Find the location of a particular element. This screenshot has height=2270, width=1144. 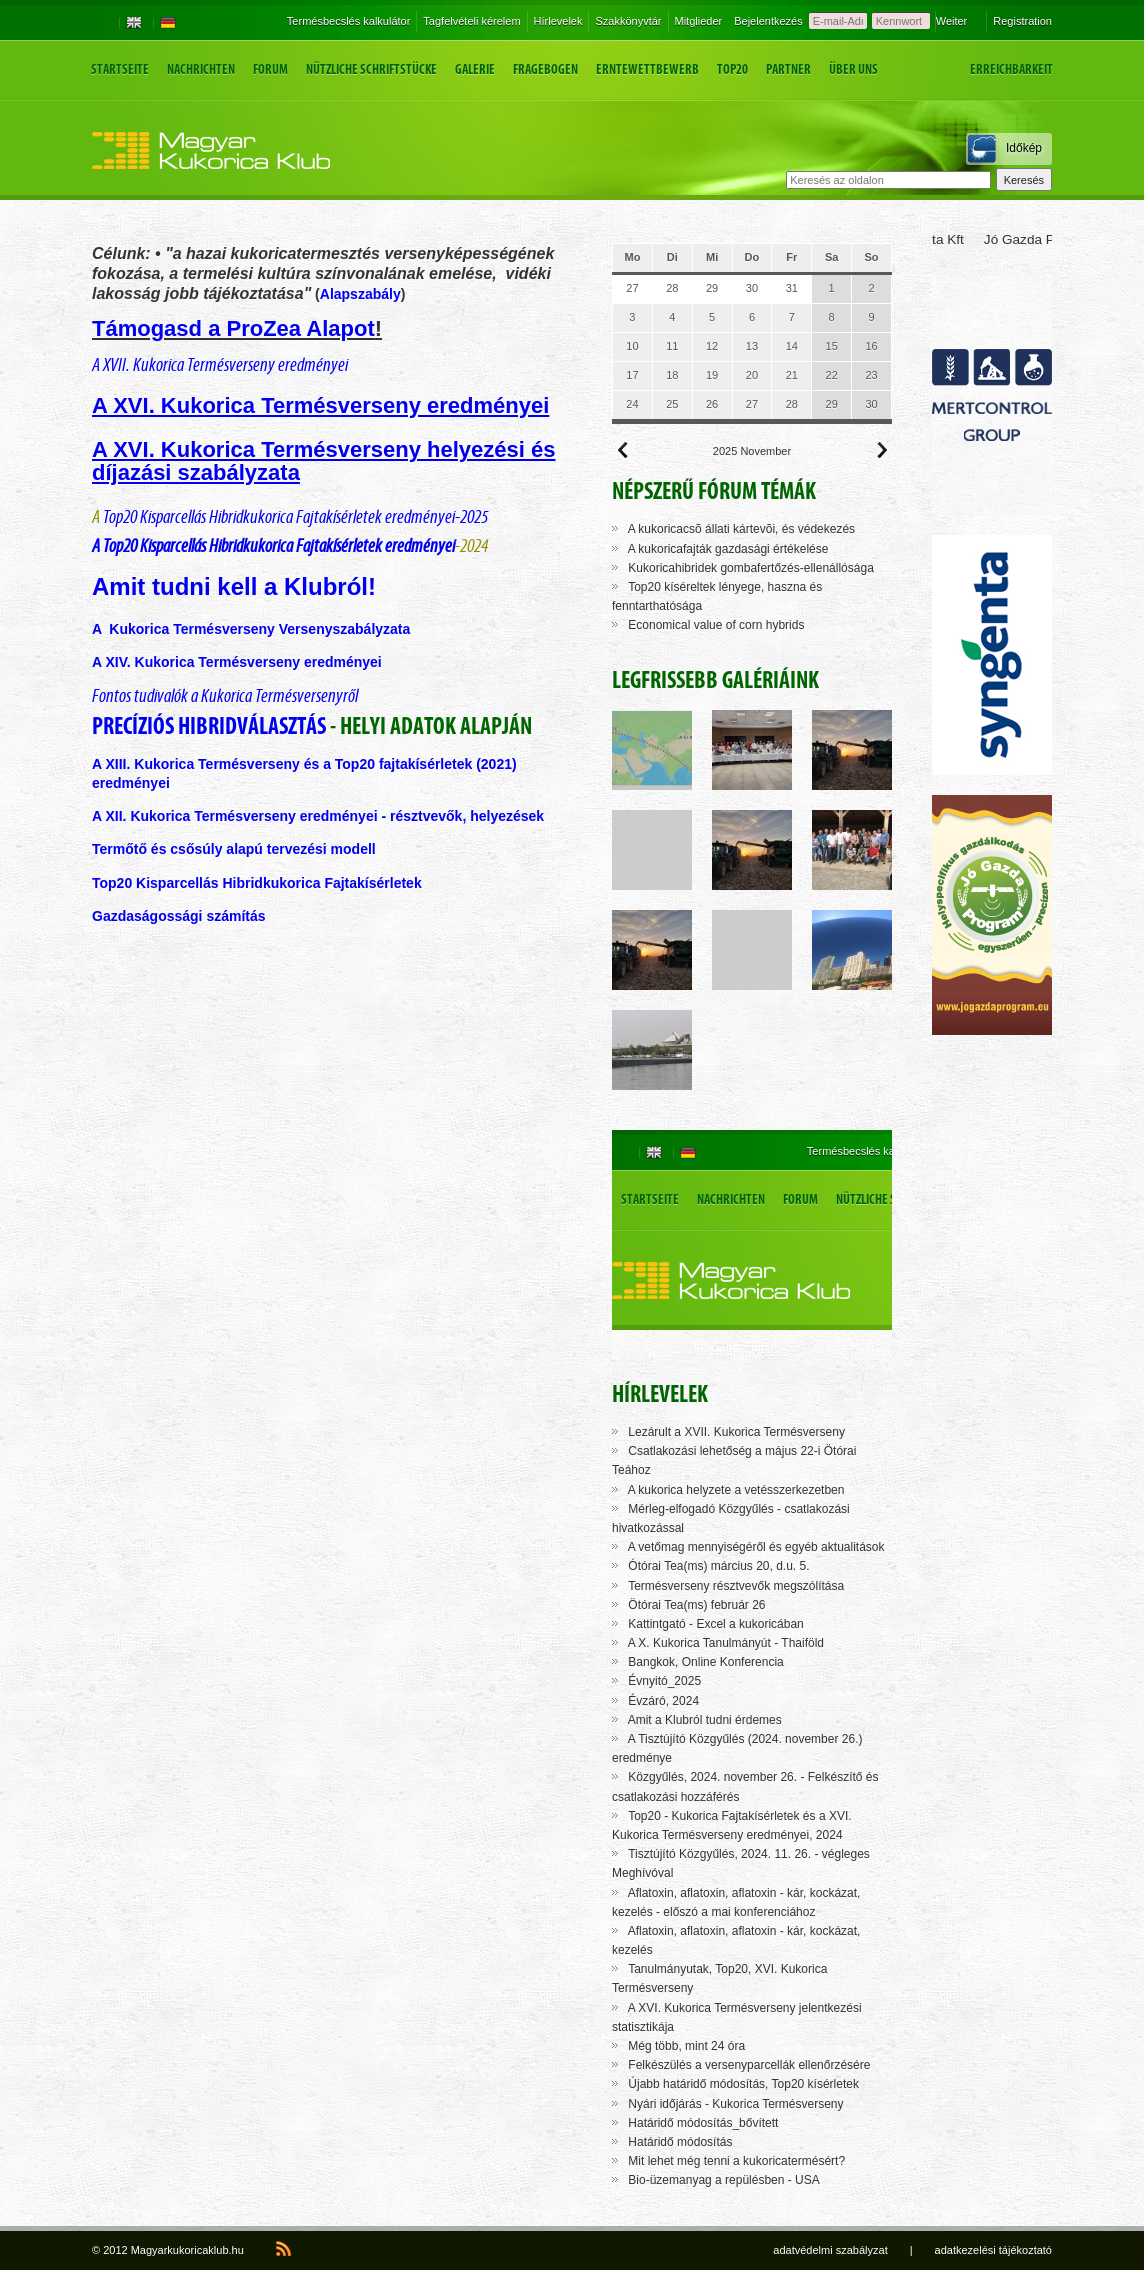

Ötórai Tea(ms) február 26 is located at coordinates (696, 1605).